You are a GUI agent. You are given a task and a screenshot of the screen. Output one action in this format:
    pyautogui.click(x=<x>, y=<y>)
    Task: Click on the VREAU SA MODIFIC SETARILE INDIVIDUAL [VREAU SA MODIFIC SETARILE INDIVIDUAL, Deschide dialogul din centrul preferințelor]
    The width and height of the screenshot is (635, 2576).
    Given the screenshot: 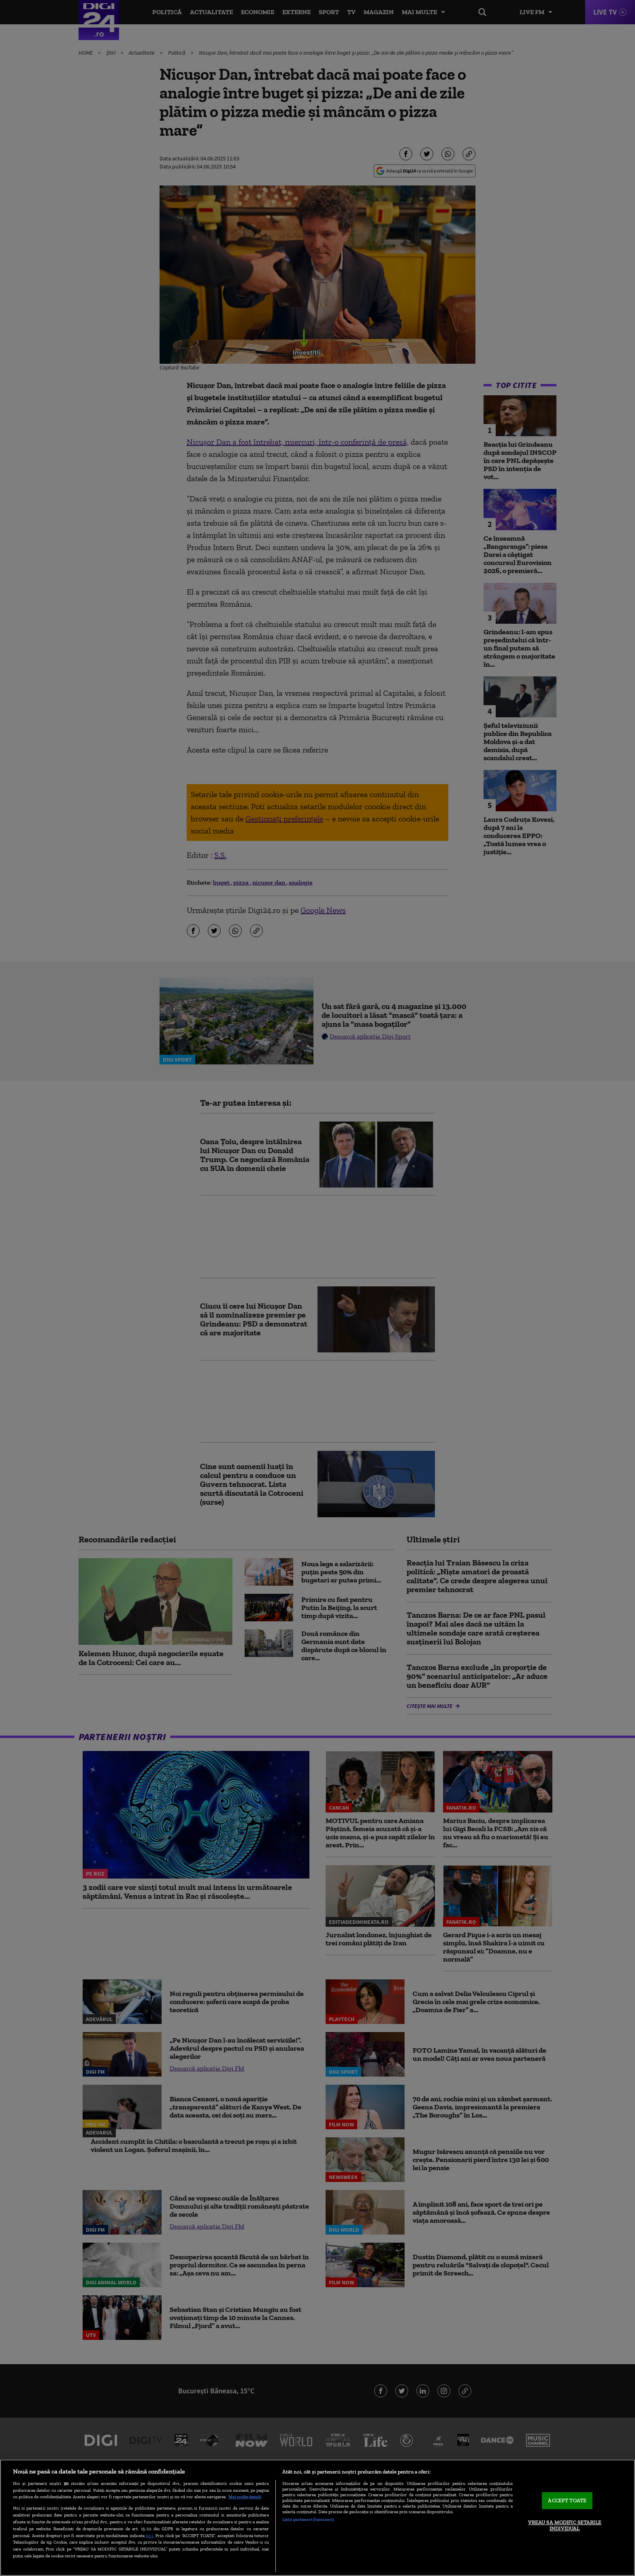 What is the action you would take?
    pyautogui.click(x=564, y=2525)
    